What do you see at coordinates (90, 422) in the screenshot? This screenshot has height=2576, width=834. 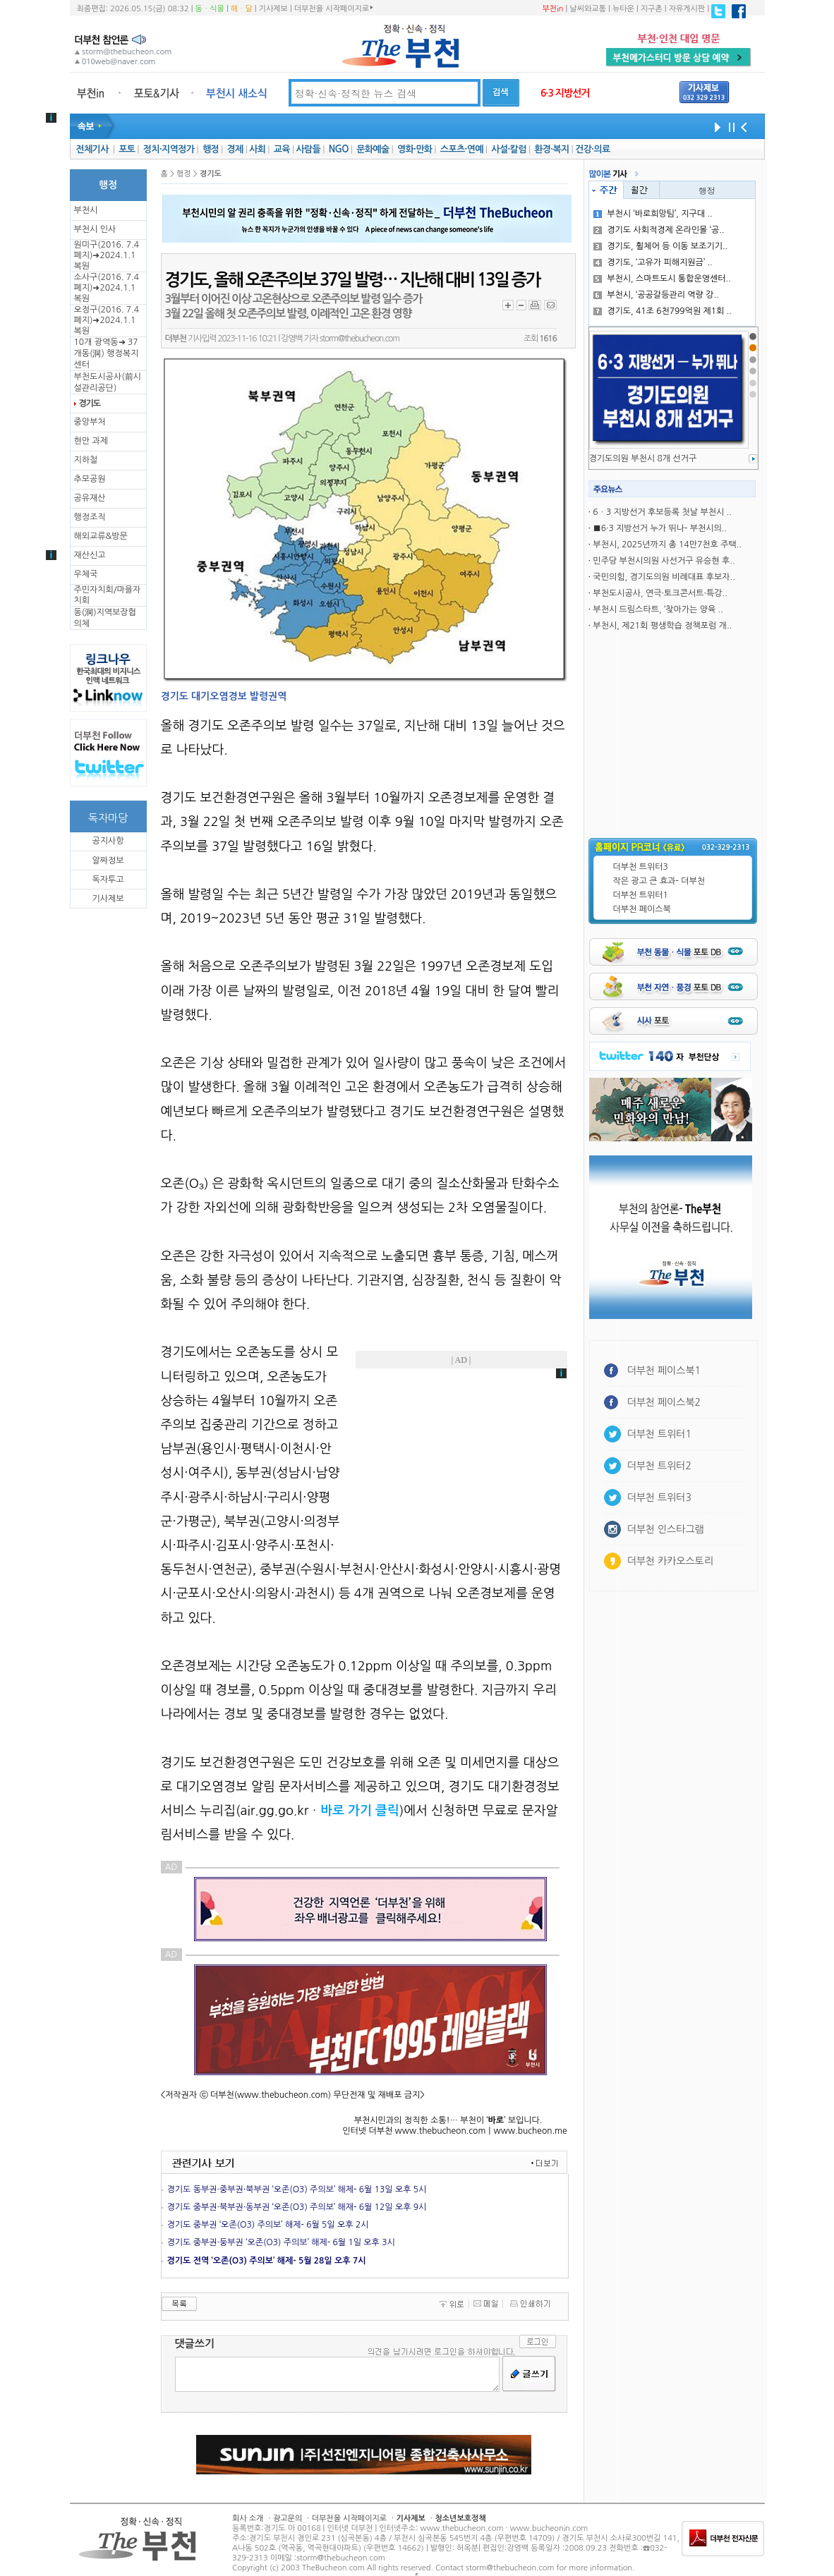 I see `중앙부처` at bounding box center [90, 422].